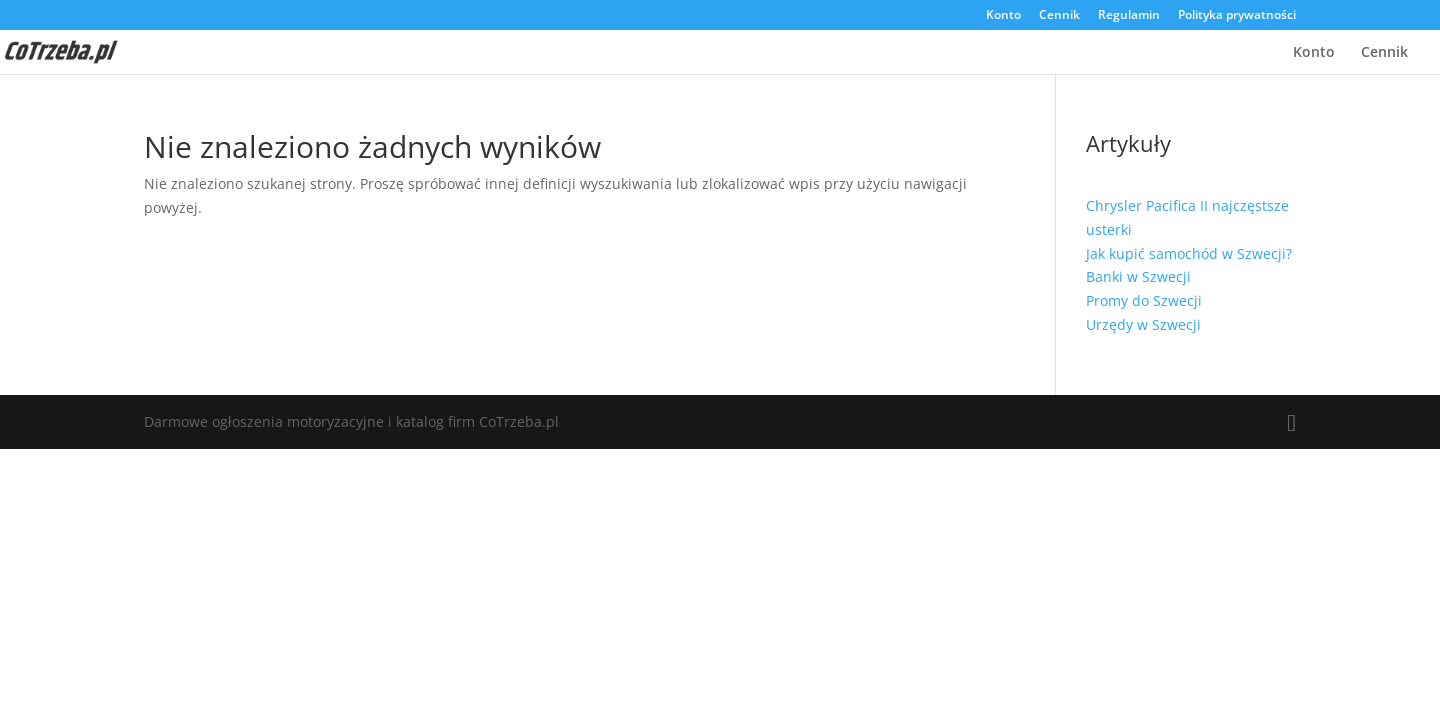  Describe the element at coordinates (1144, 300) in the screenshot. I see `Promy do Szwecji` at that location.